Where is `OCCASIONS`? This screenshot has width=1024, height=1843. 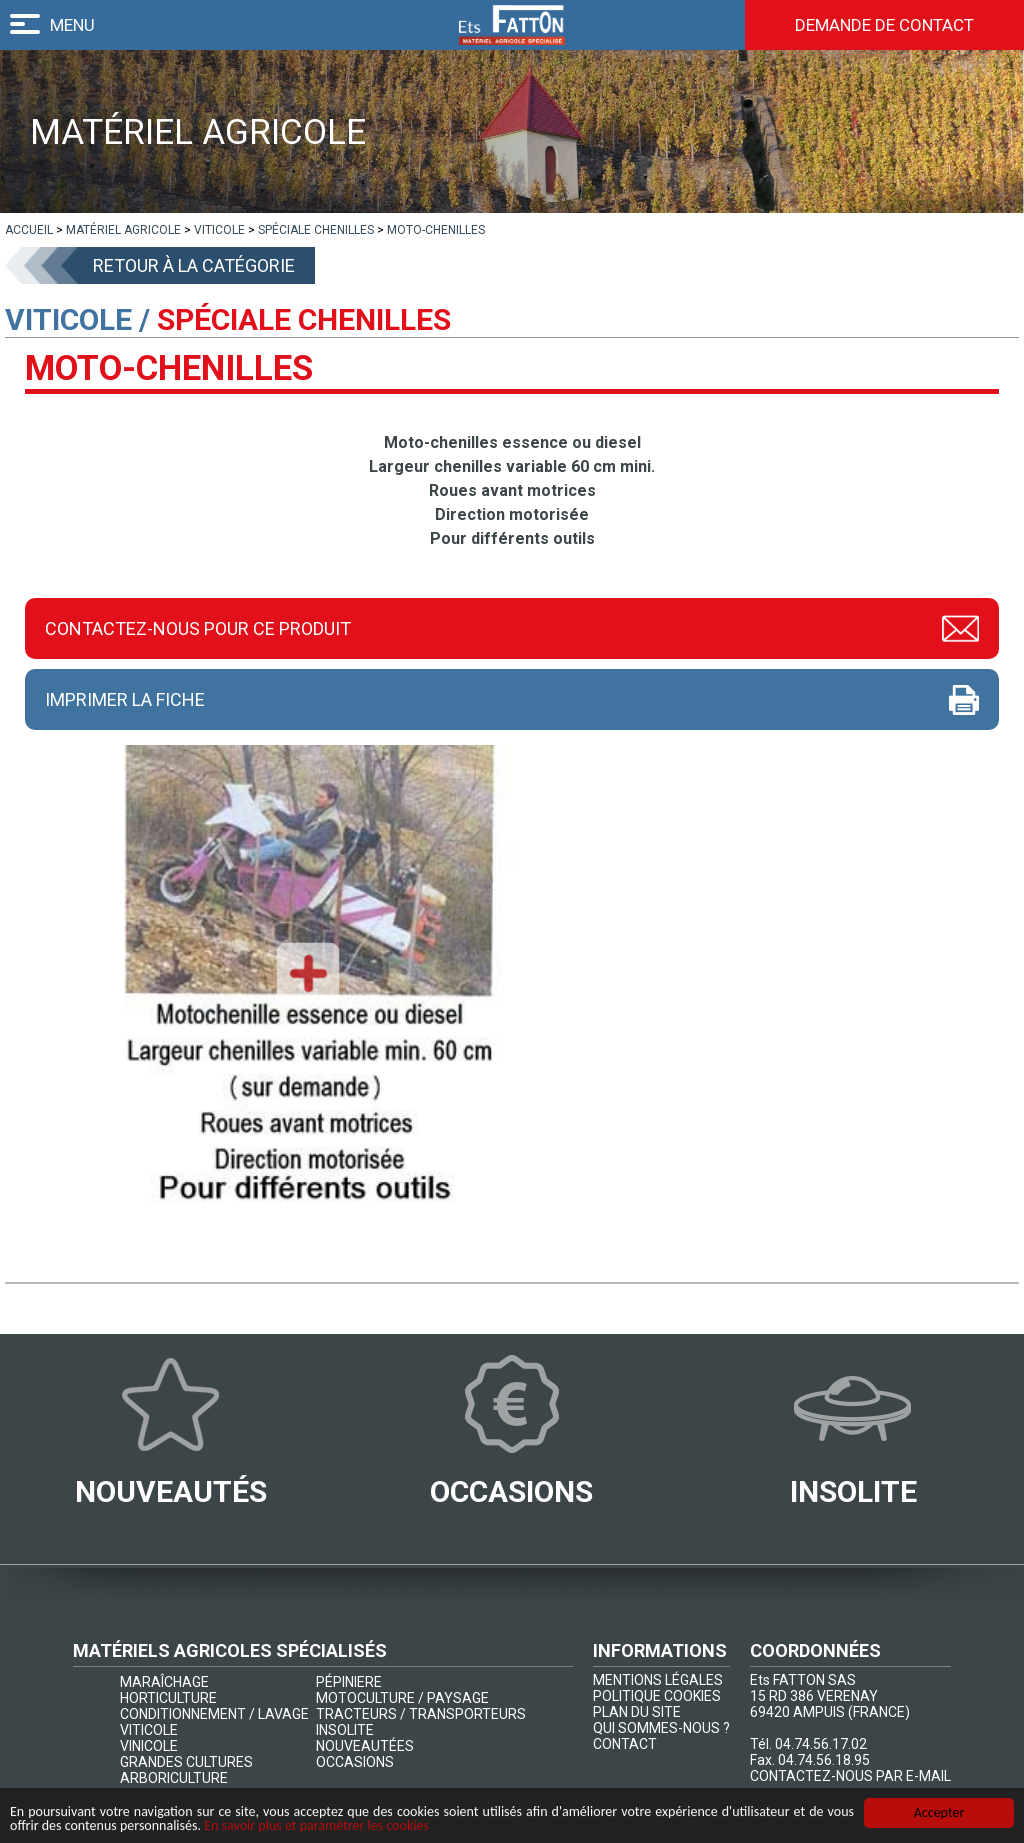 OCCASIONS is located at coordinates (355, 1762).